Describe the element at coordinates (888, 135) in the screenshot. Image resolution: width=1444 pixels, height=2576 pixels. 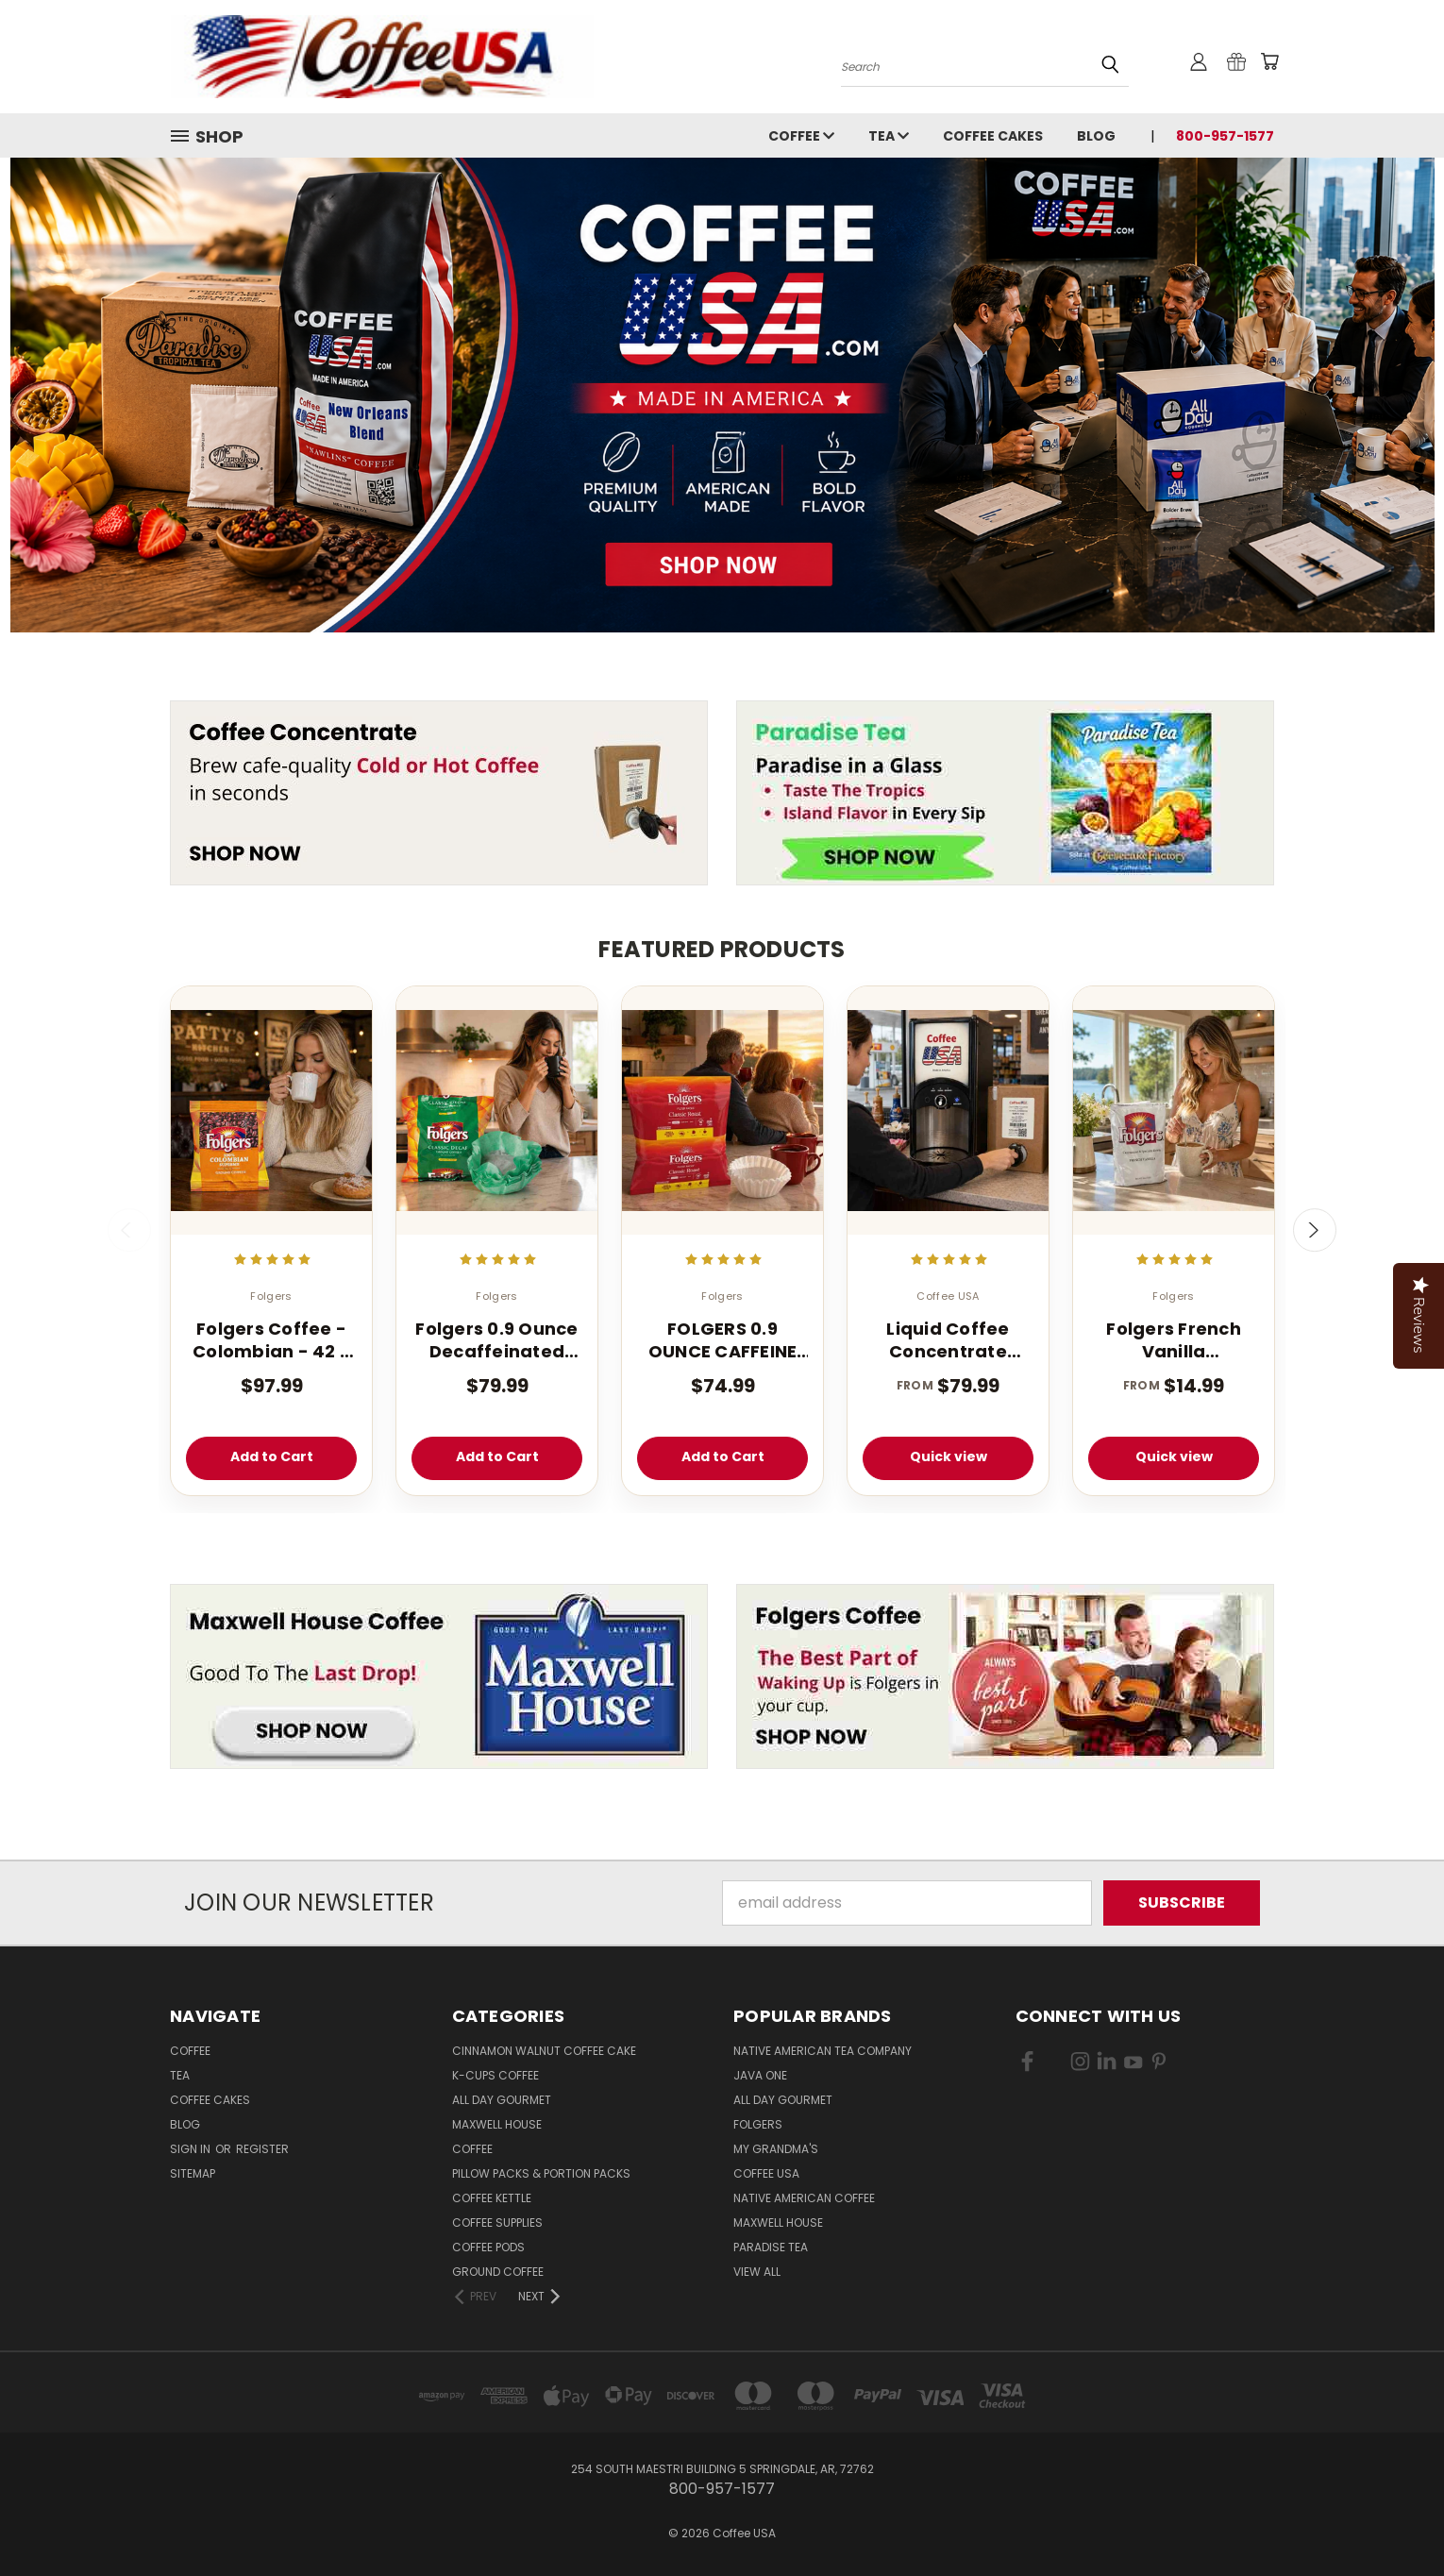
I see `Tea` at that location.